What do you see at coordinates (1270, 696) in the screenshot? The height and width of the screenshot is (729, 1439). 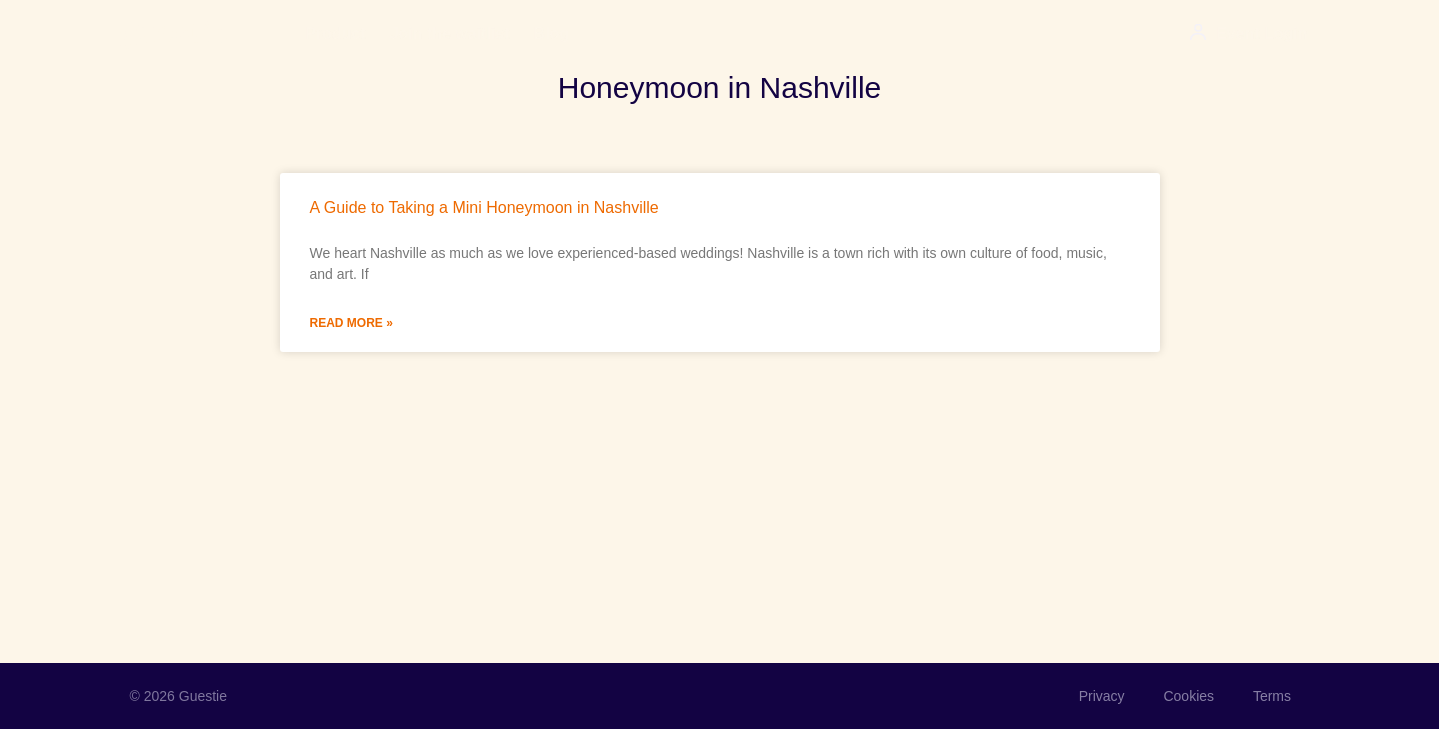 I see `Terms` at bounding box center [1270, 696].